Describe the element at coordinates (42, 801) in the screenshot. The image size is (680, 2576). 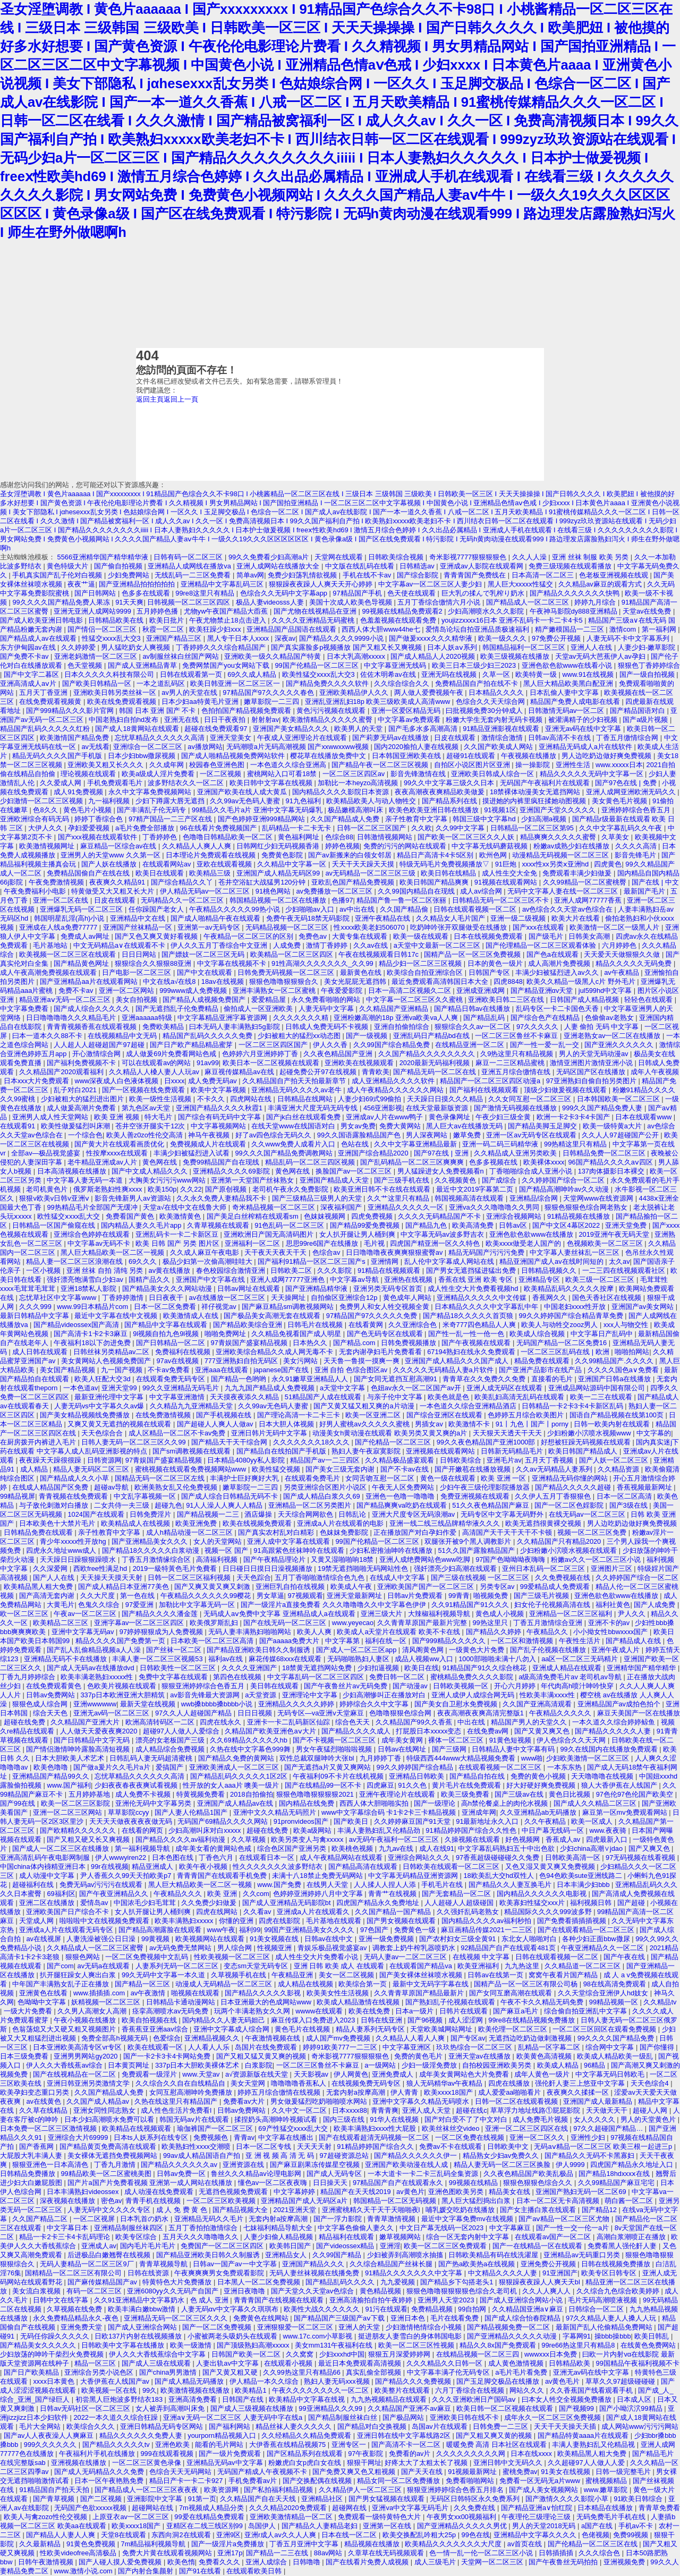
I see `少妇激情一区二区三区视频` at that location.